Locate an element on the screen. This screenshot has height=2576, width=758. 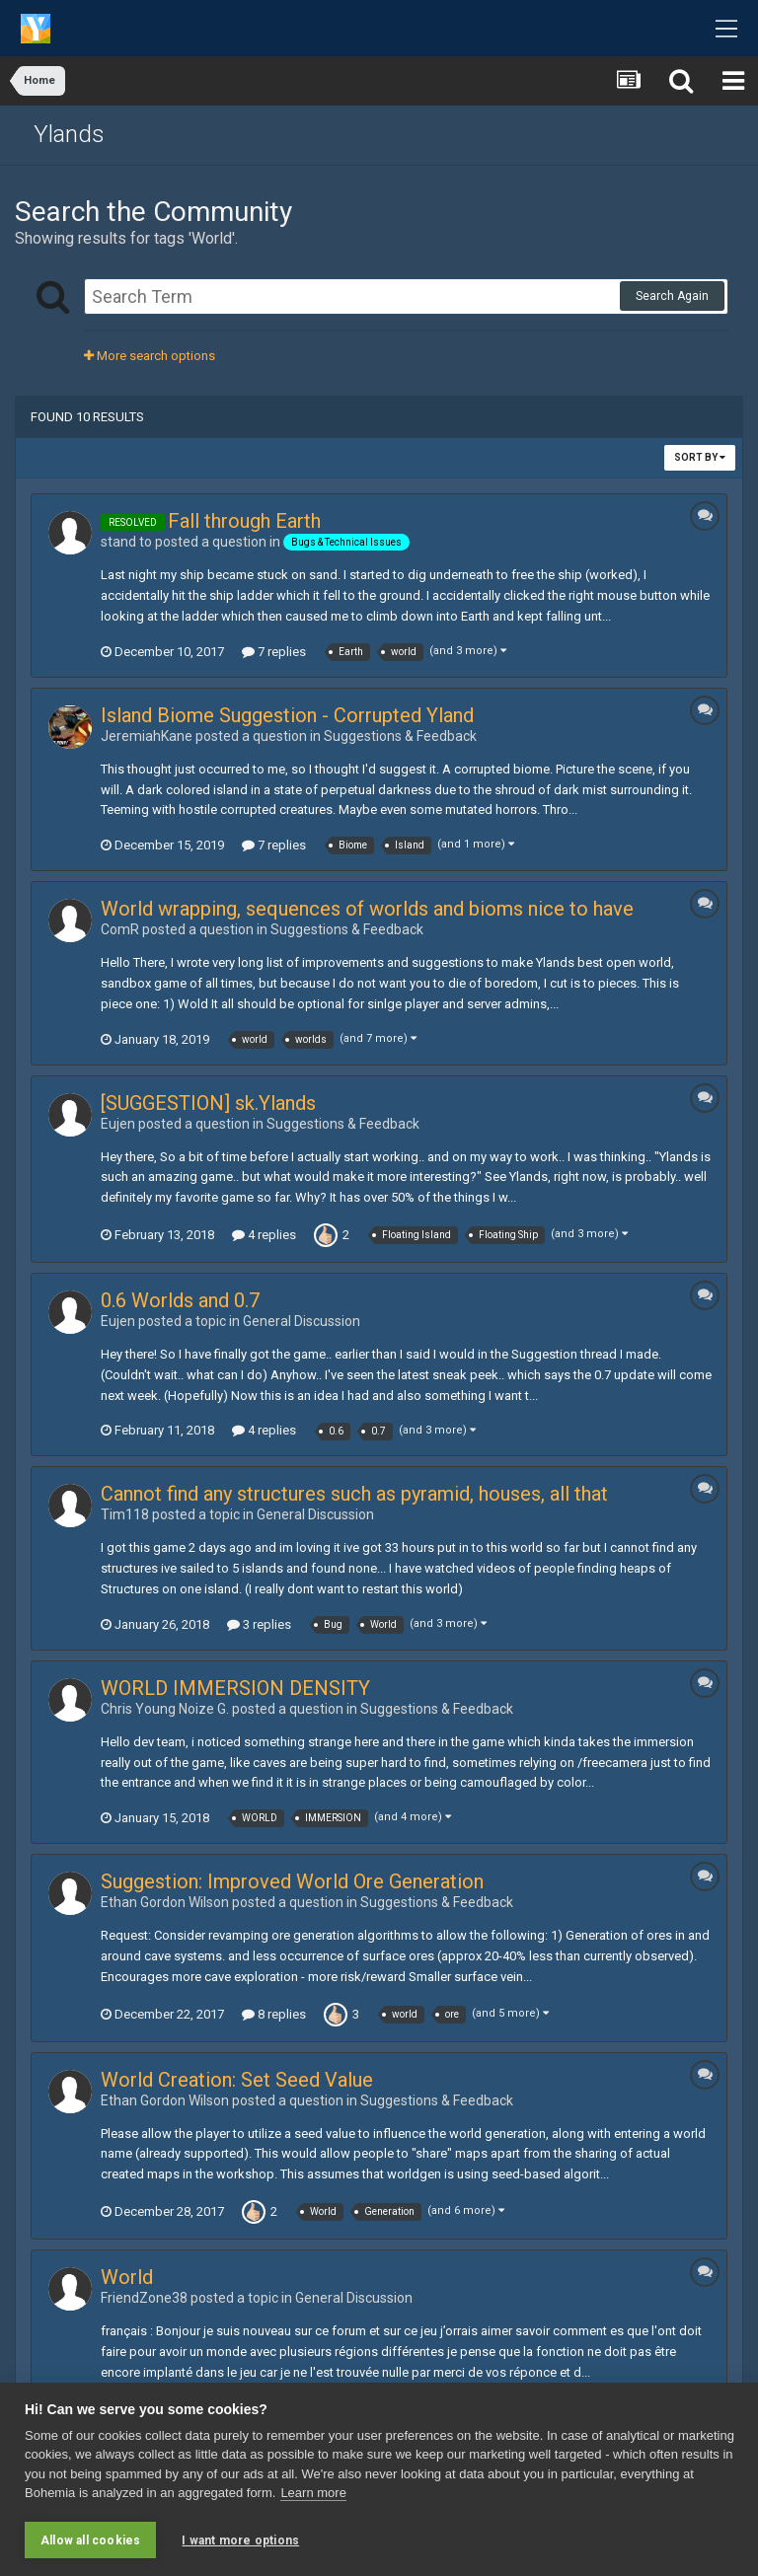
7 replies is located at coordinates (274, 651).